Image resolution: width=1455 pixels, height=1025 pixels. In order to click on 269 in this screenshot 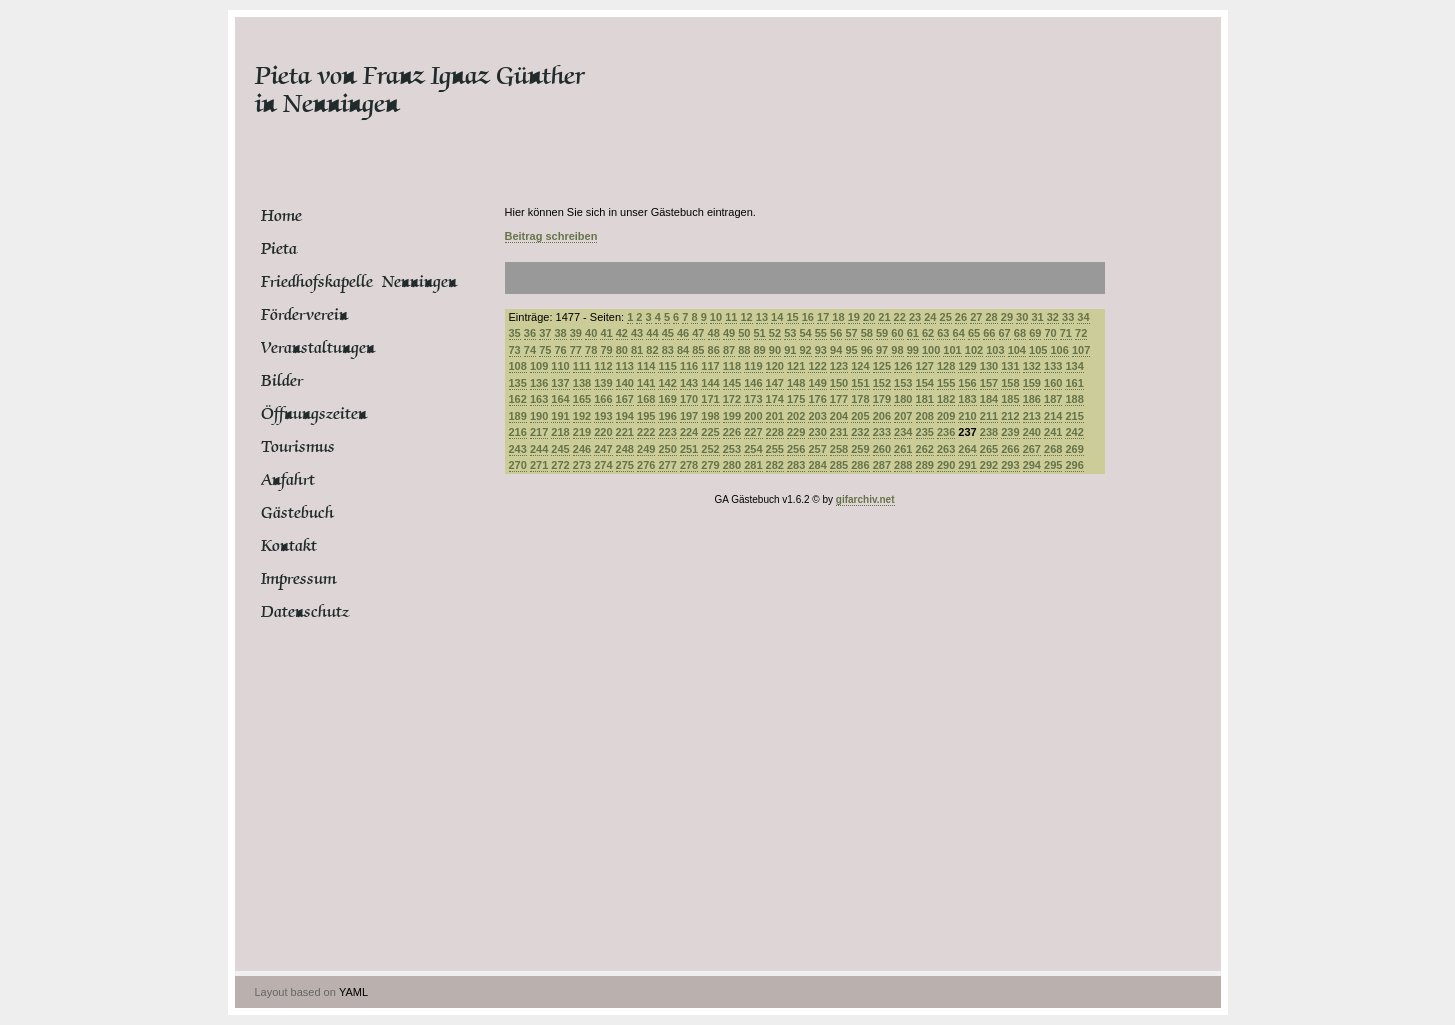, I will do `click(1074, 449)`.